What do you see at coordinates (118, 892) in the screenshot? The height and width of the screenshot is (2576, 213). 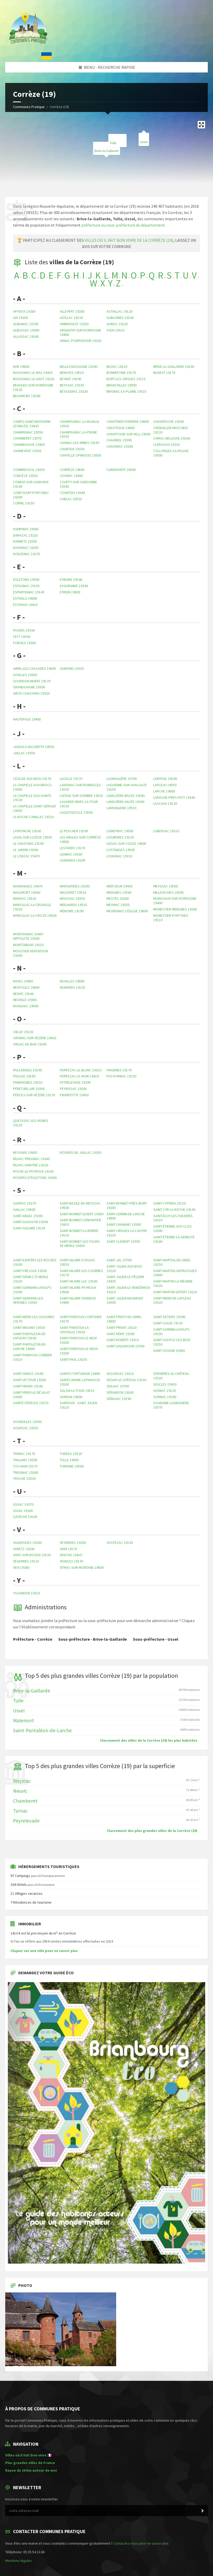 I see `Merlines 19340` at bounding box center [118, 892].